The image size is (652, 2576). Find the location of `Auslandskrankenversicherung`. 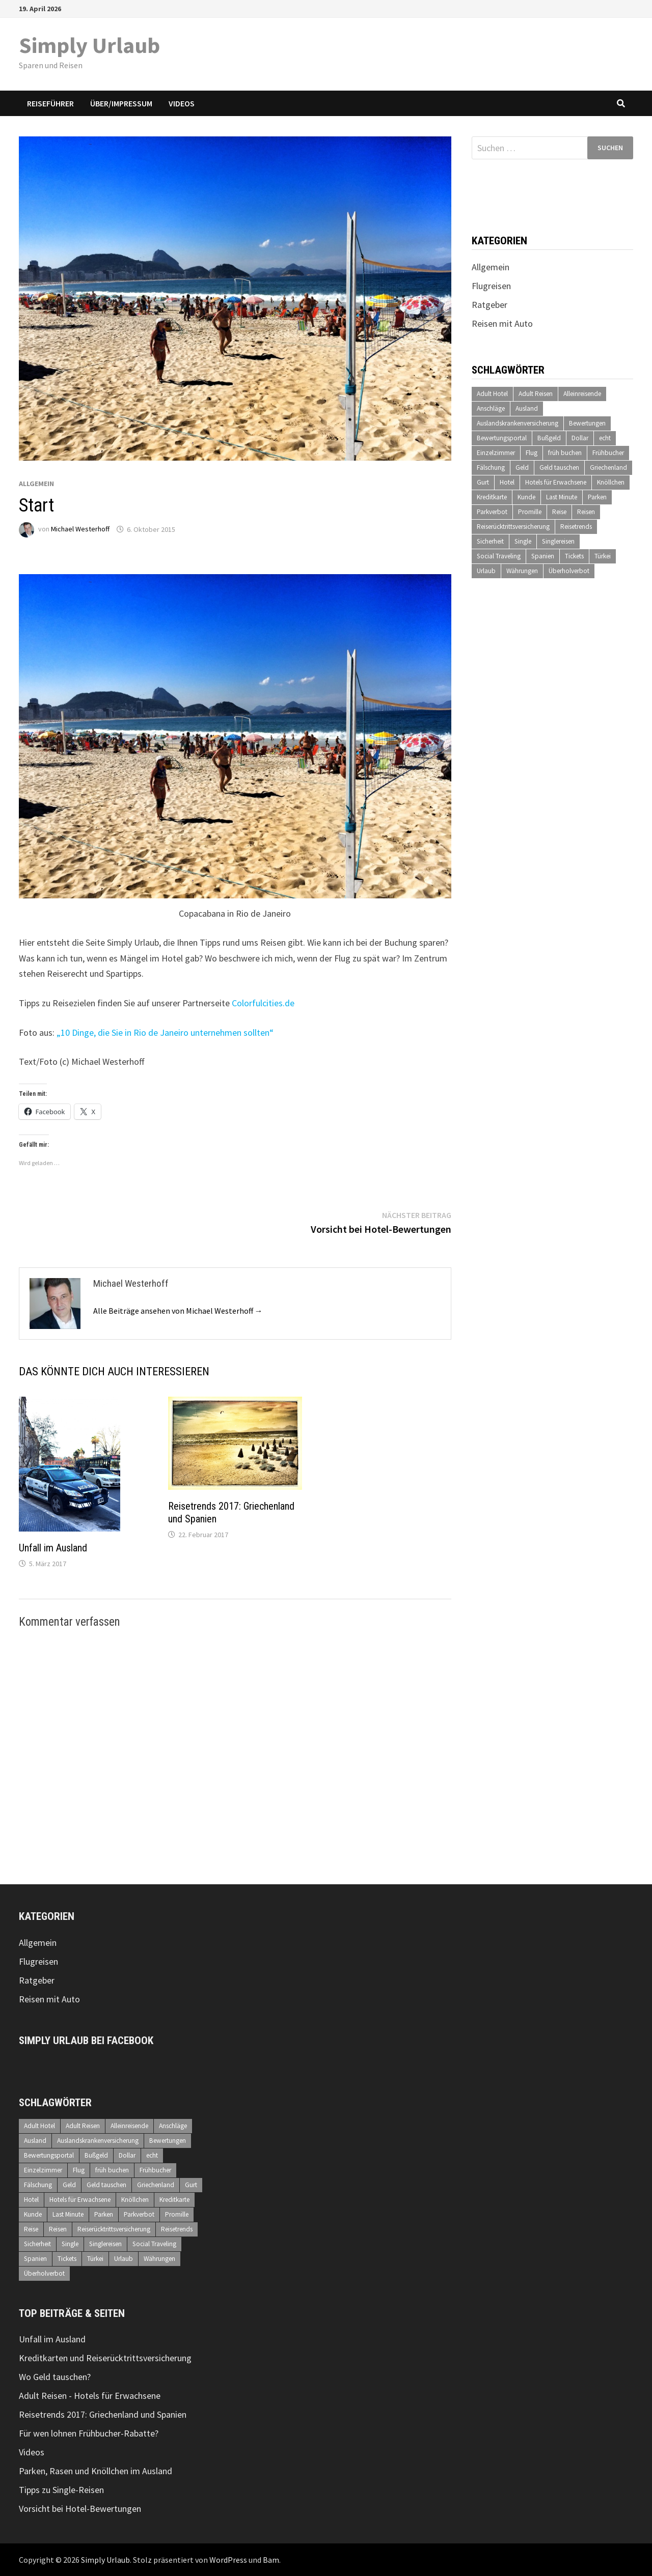

Auslandskrankenversicherung is located at coordinates (517, 423).